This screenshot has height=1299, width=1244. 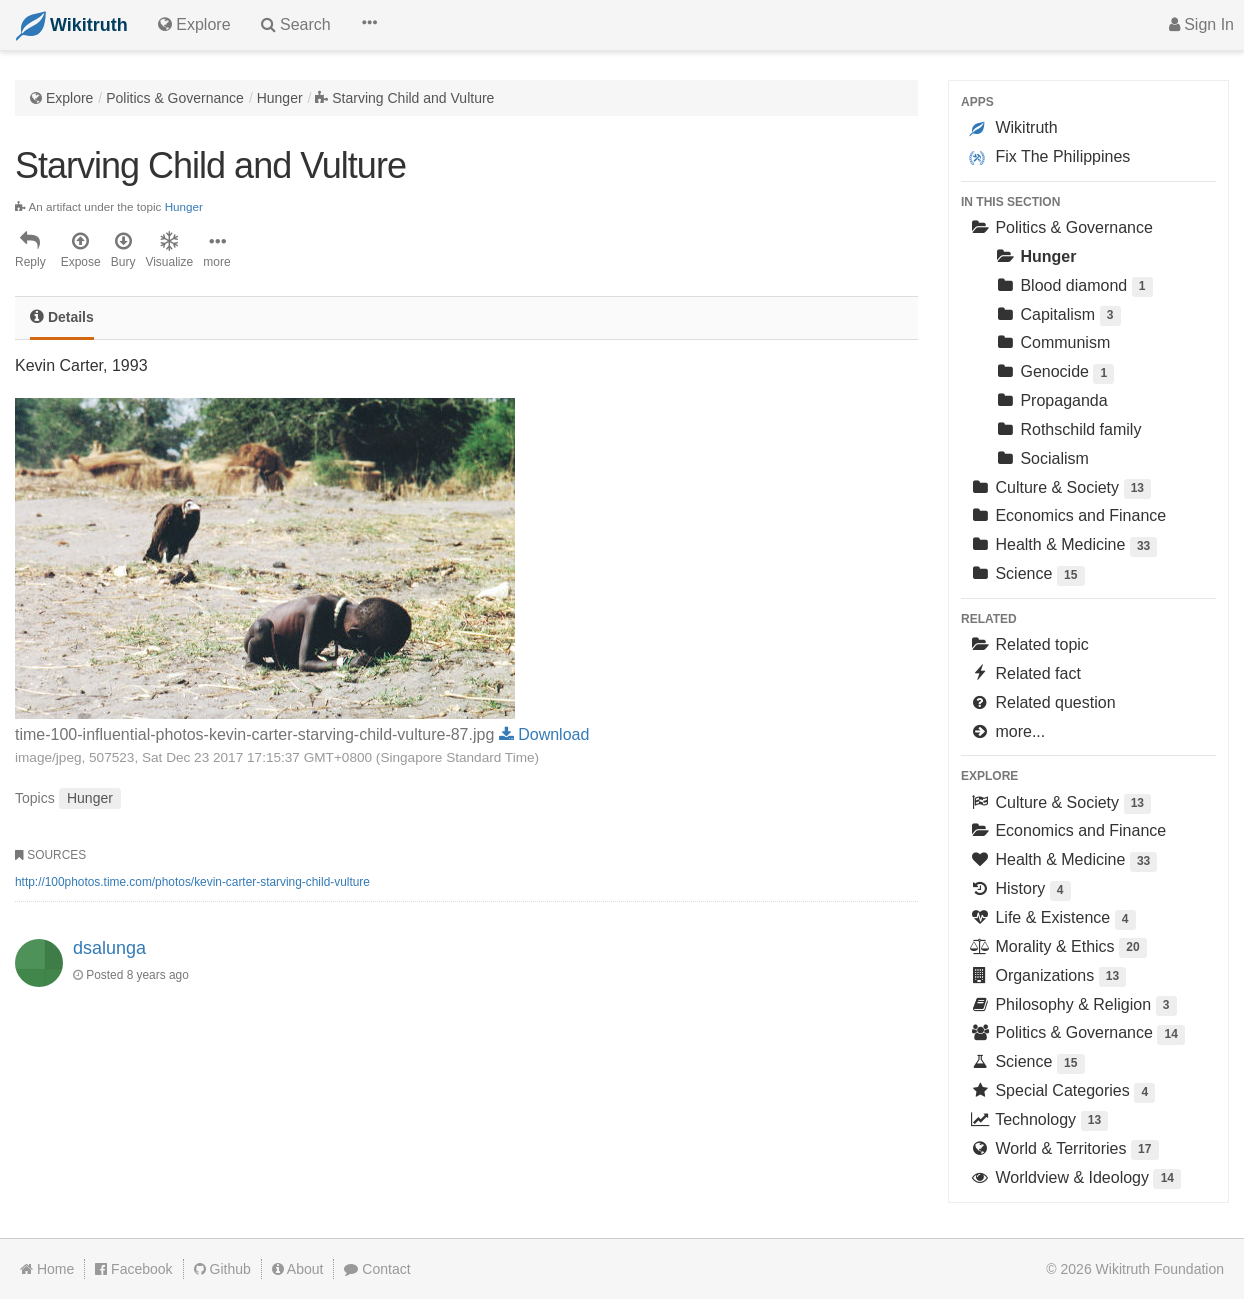 I want to click on Wikitruth, so click(x=1013, y=128).